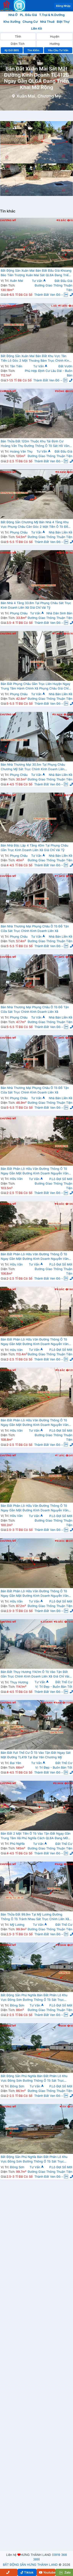  I want to click on Bán Đất Phụng Châu Gần Trục Liên Huyện Ngay Trung Tâm Hành Chính Xã Phụng Châu Giá Chỉ Hơn 2 Tỷ, so click(35, 686).